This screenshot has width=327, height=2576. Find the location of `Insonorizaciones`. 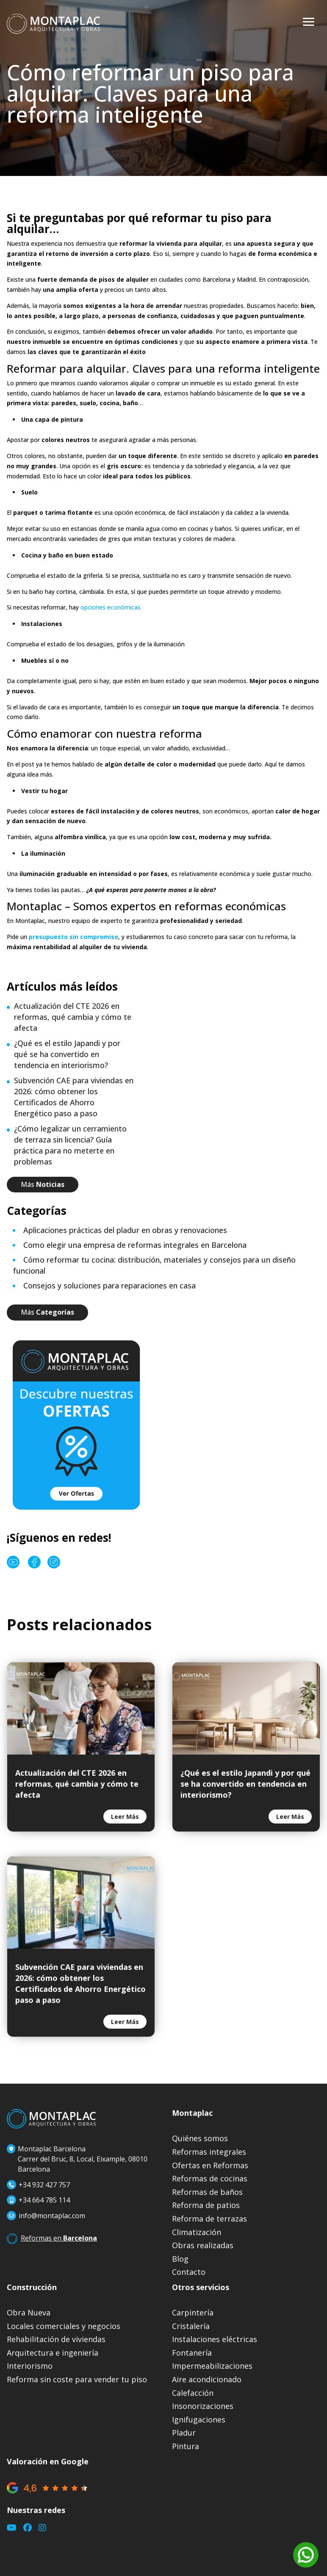

Insonorizaciones is located at coordinates (202, 2406).